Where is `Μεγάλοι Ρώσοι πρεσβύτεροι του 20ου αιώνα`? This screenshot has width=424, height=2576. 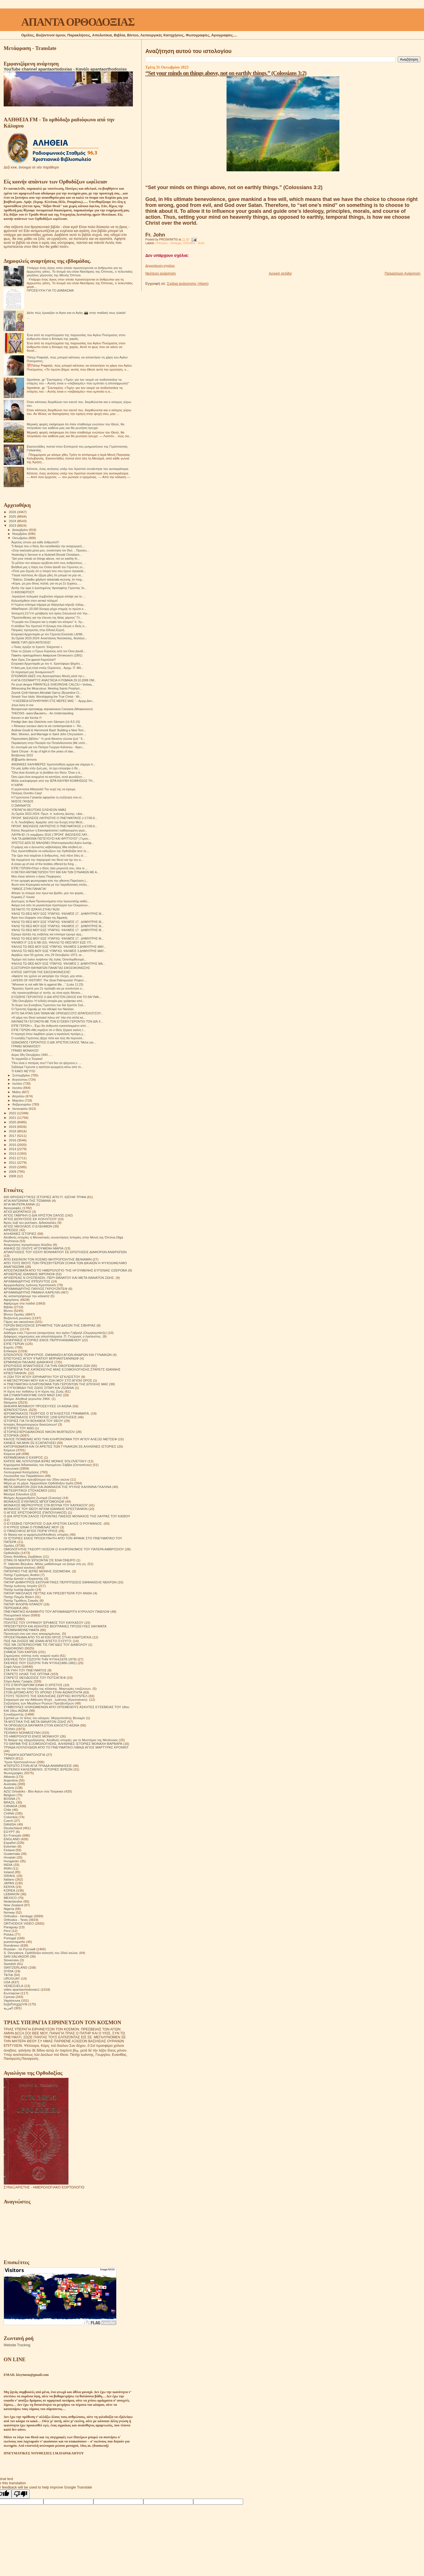 Μεγάλοι Ρώσοι πρεσβύτεροι του 20ου αιώνα is located at coordinates (36, 1479).